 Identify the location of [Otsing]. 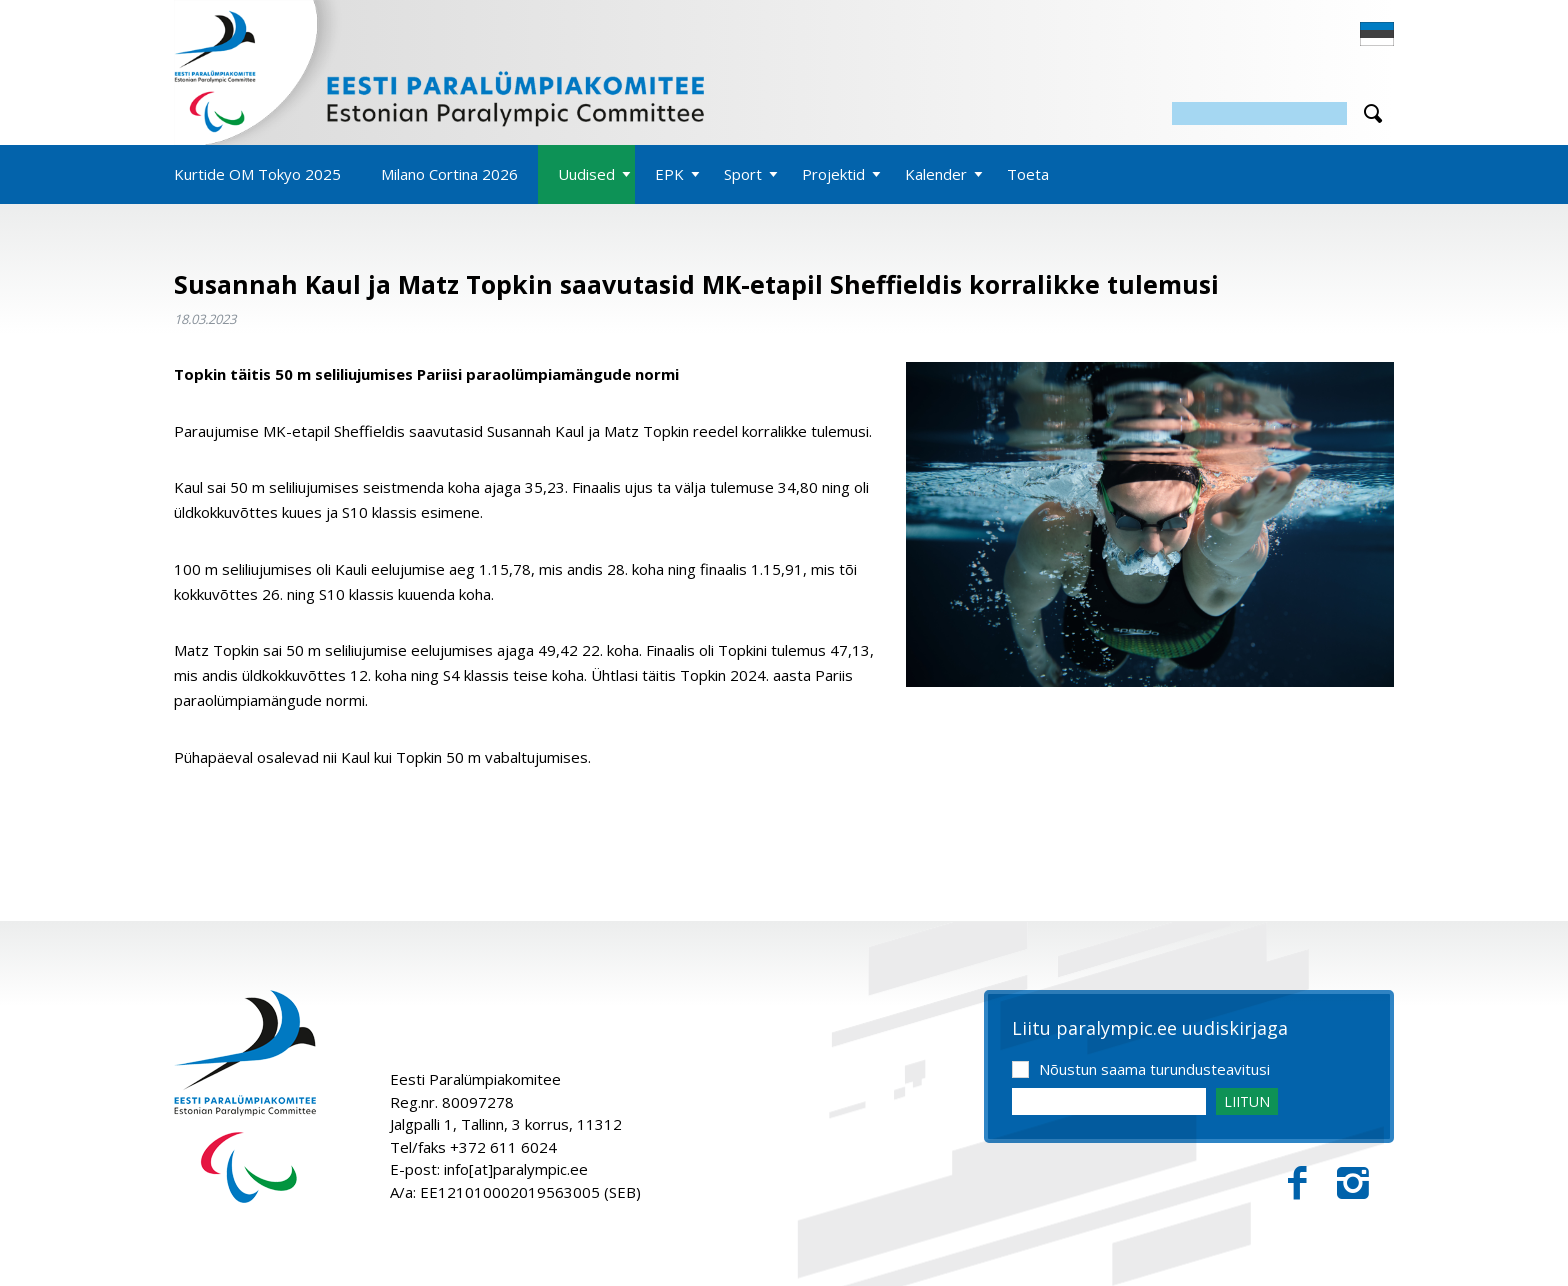
(1259, 113).